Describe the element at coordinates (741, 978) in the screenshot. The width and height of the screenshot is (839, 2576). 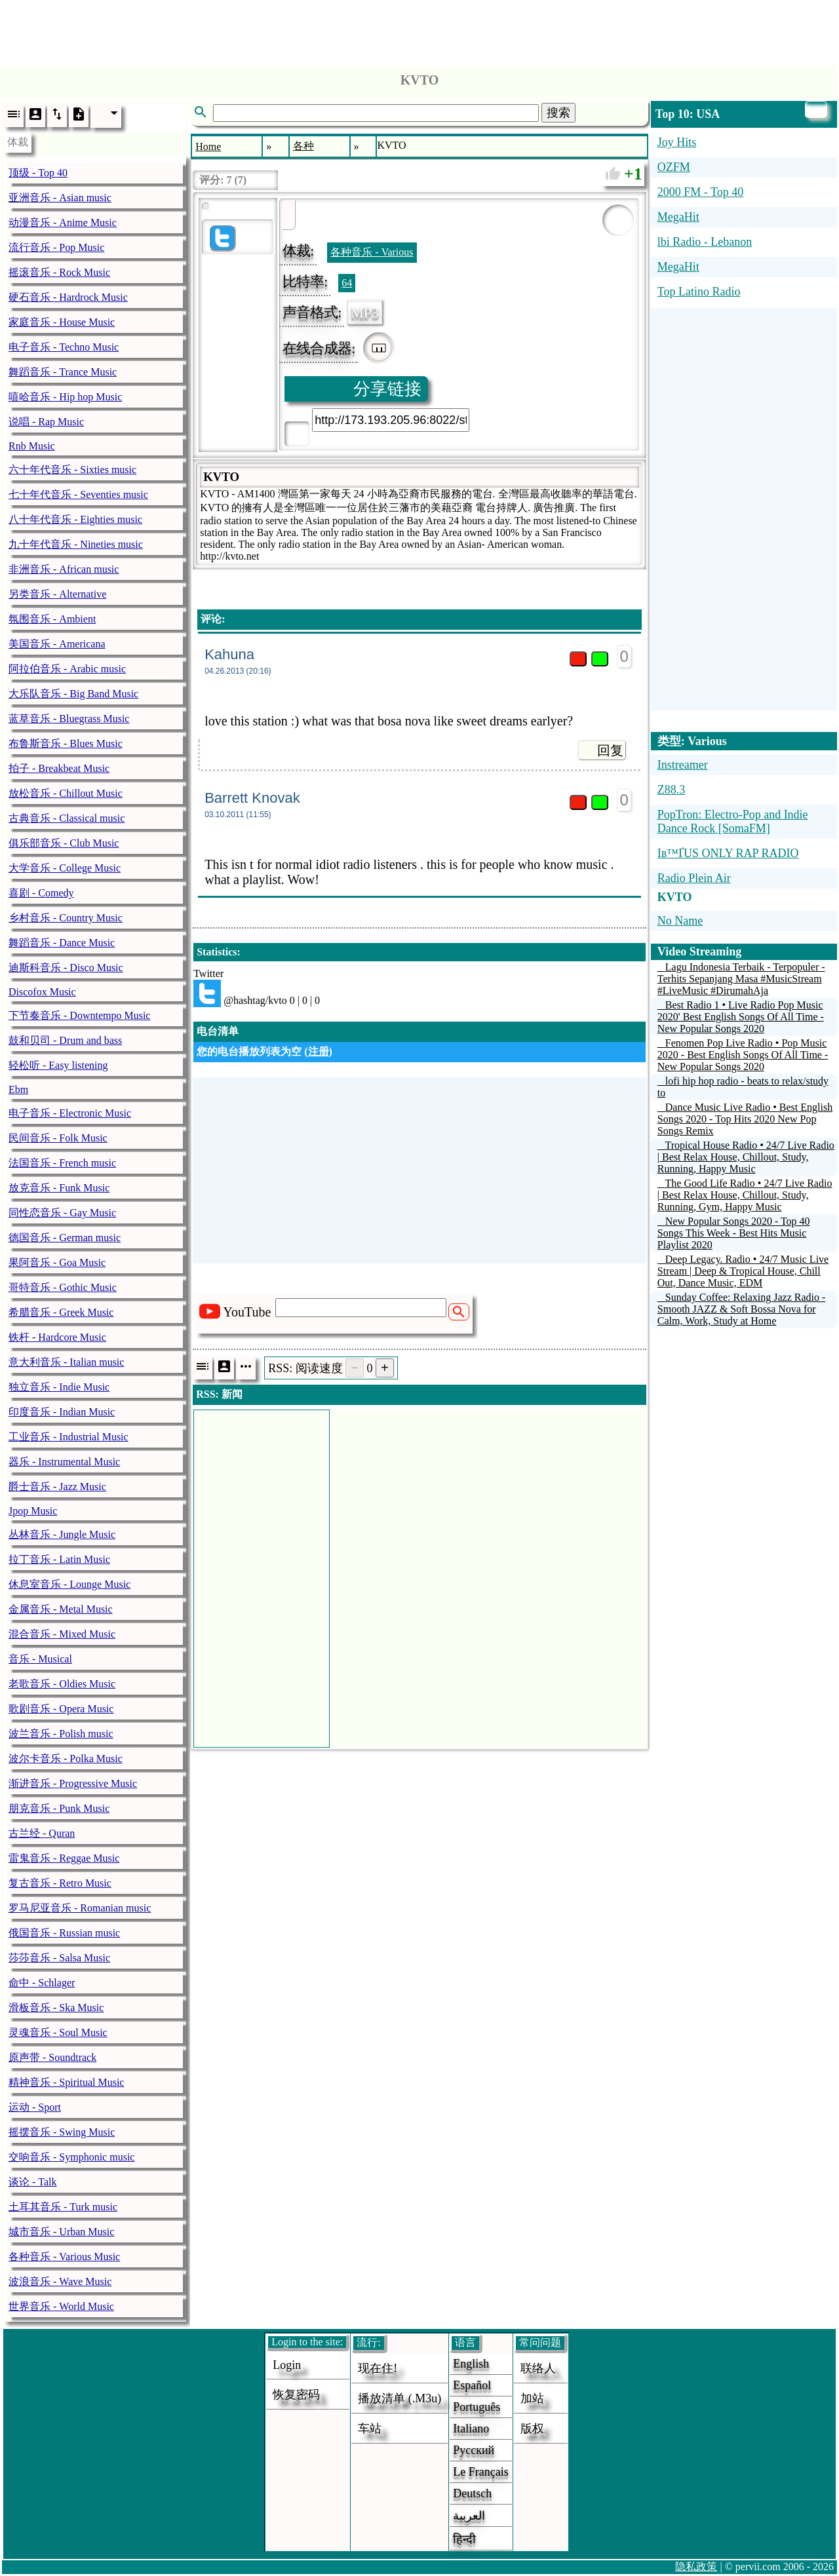
I see `Lagu Indonesia Terbaik - Terpopuler - Terhits Sepanjang Masa #MusicStream #LiveMusic #DirumahAja` at that location.